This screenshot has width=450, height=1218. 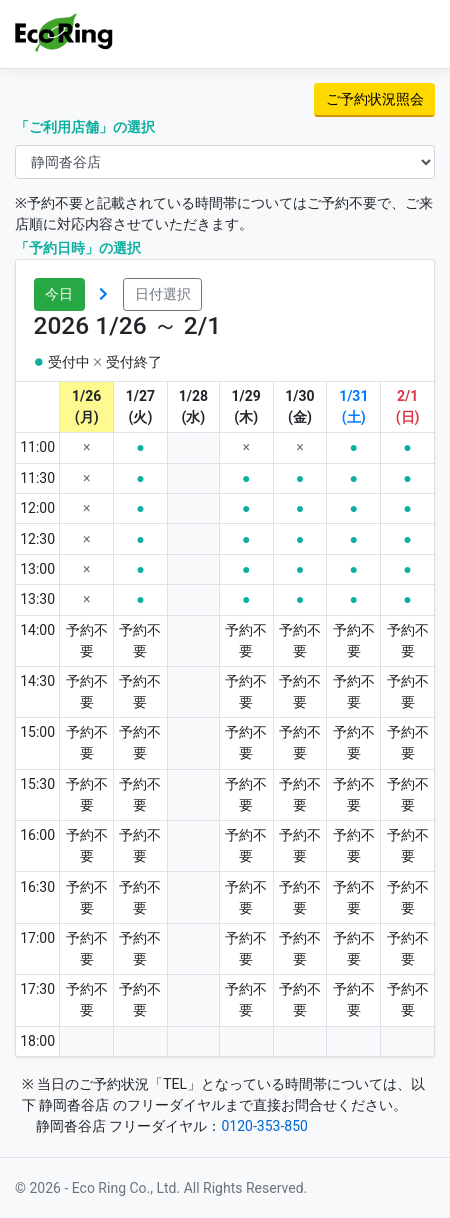 I want to click on 0120-353-850, so click(x=264, y=1126).